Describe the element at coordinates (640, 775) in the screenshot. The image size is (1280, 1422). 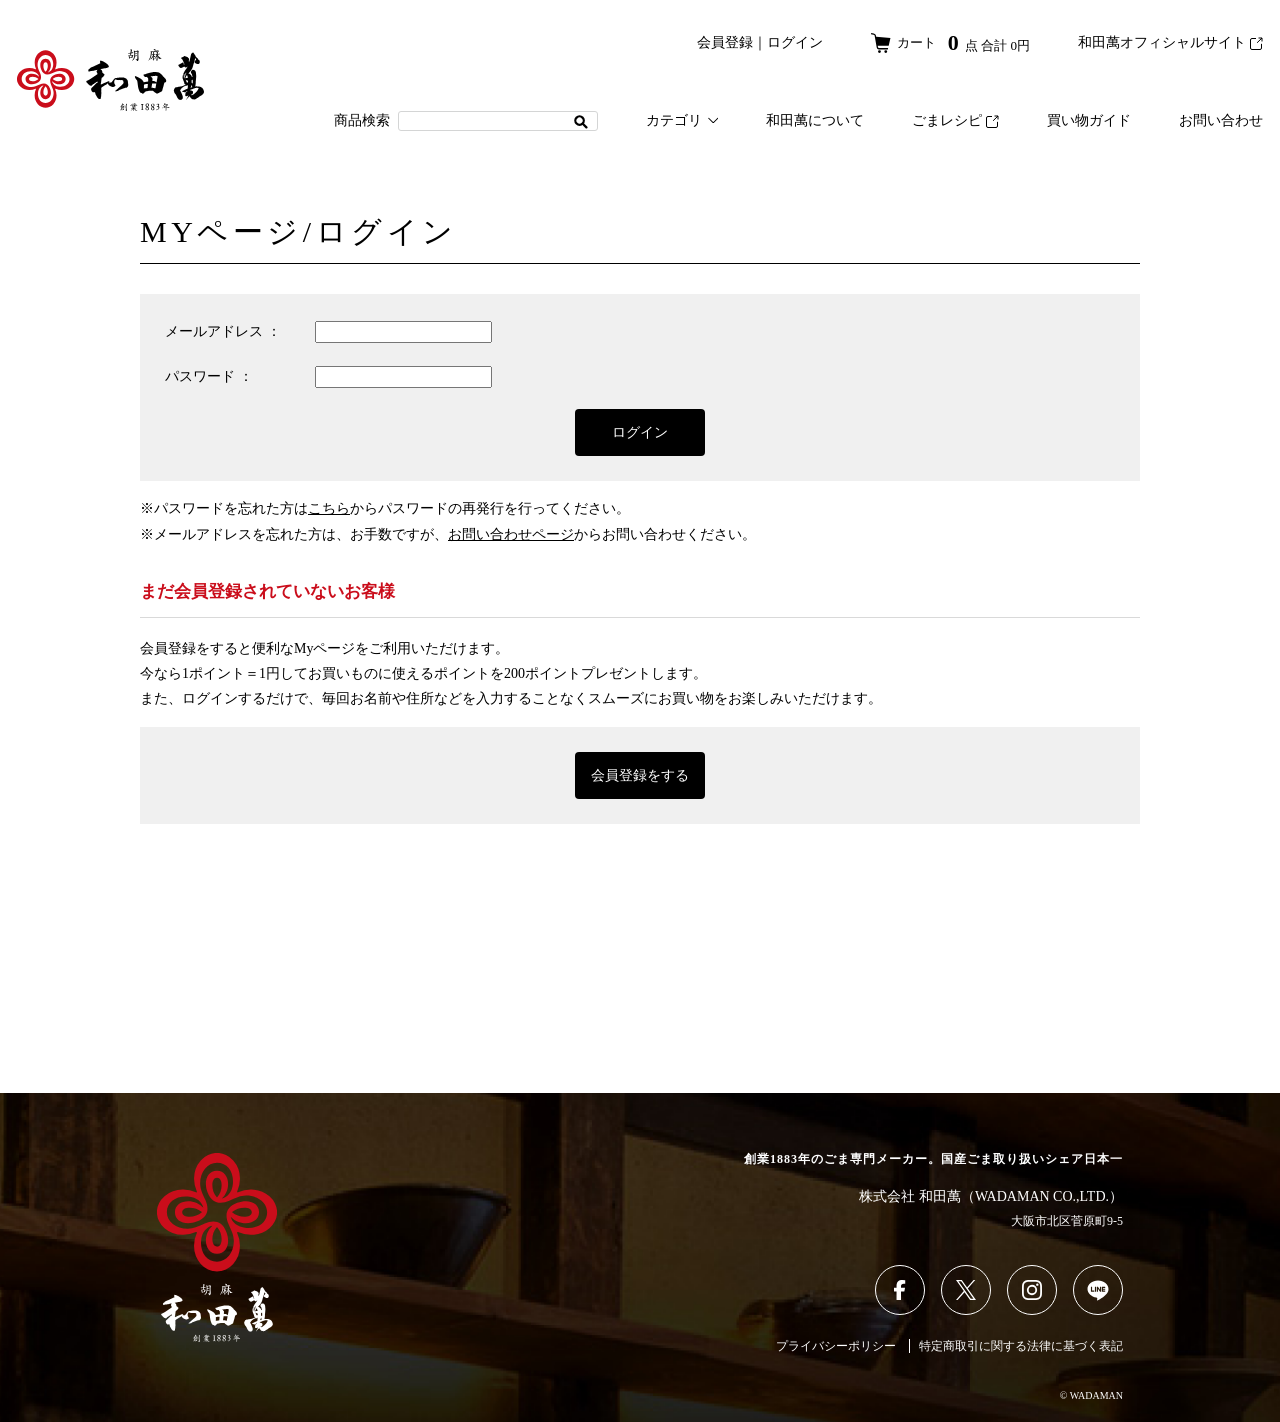
I see `会員登録をする` at that location.